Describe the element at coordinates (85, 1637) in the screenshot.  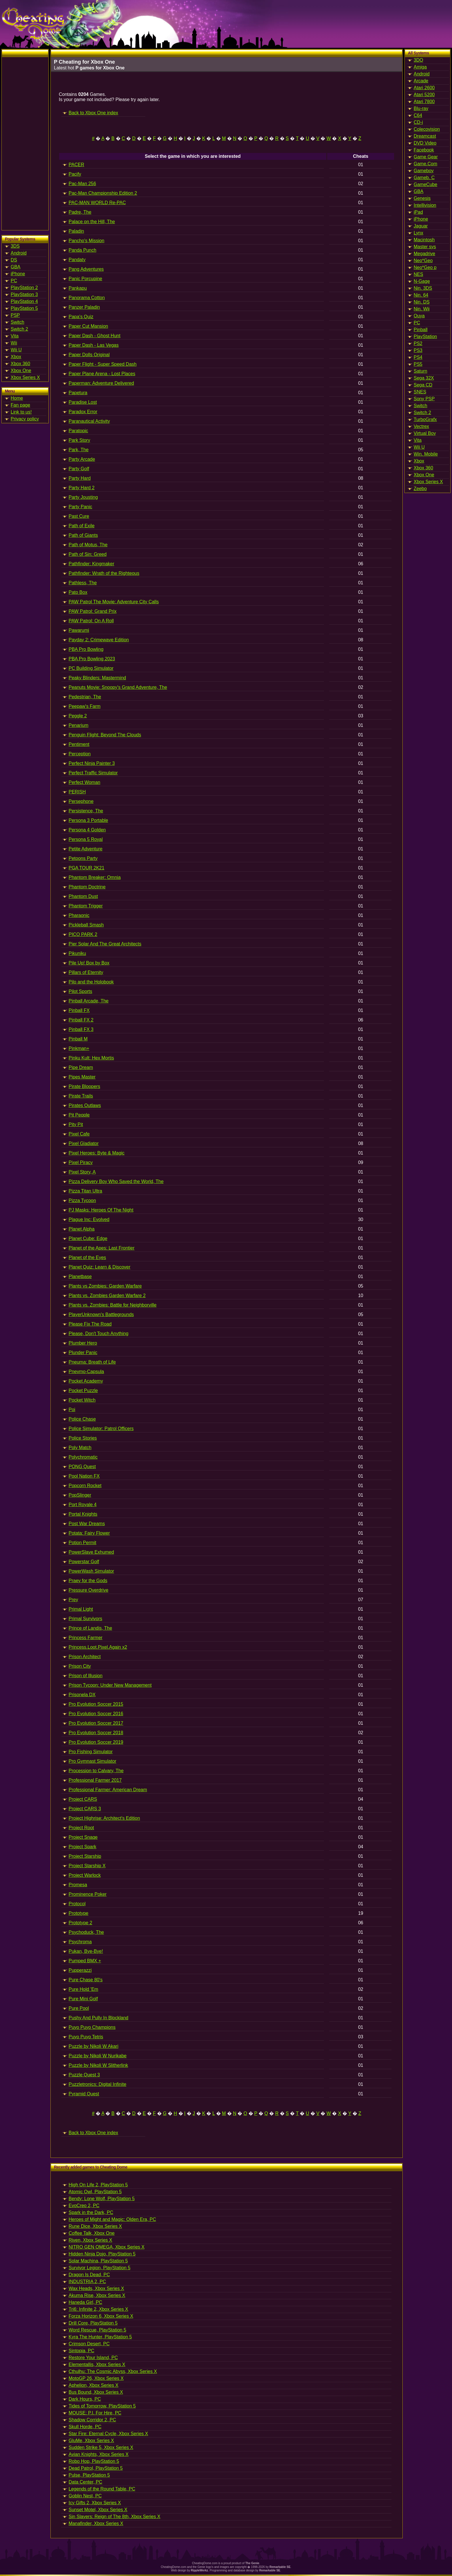
I see `Princess Farmer` at that location.